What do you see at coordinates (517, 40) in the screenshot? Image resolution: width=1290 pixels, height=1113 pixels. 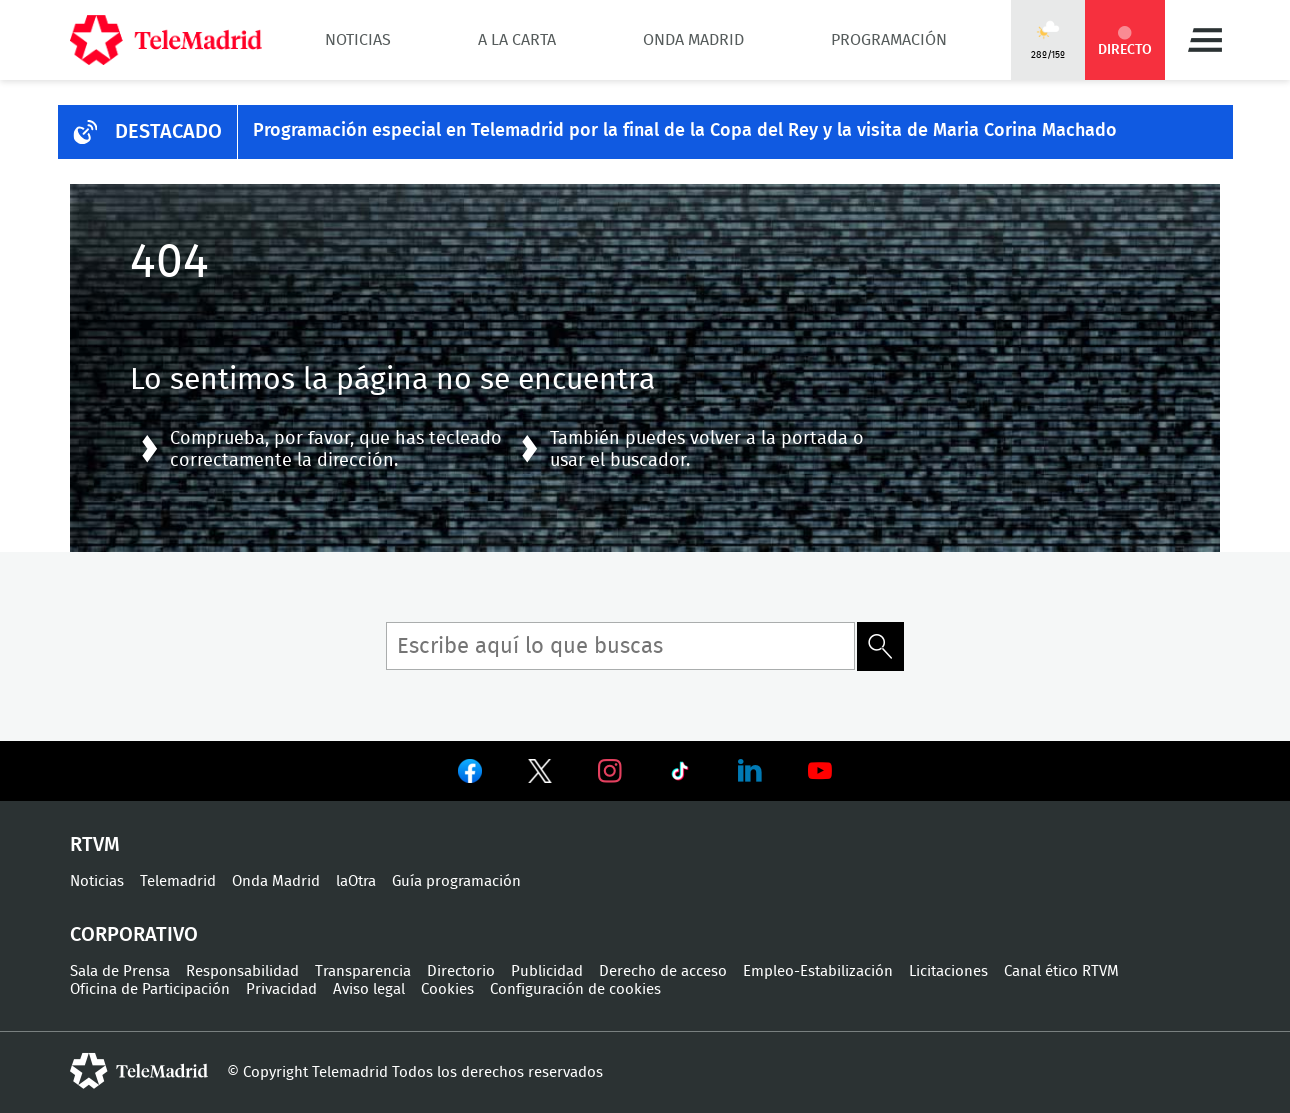 I see `A la Carta` at bounding box center [517, 40].